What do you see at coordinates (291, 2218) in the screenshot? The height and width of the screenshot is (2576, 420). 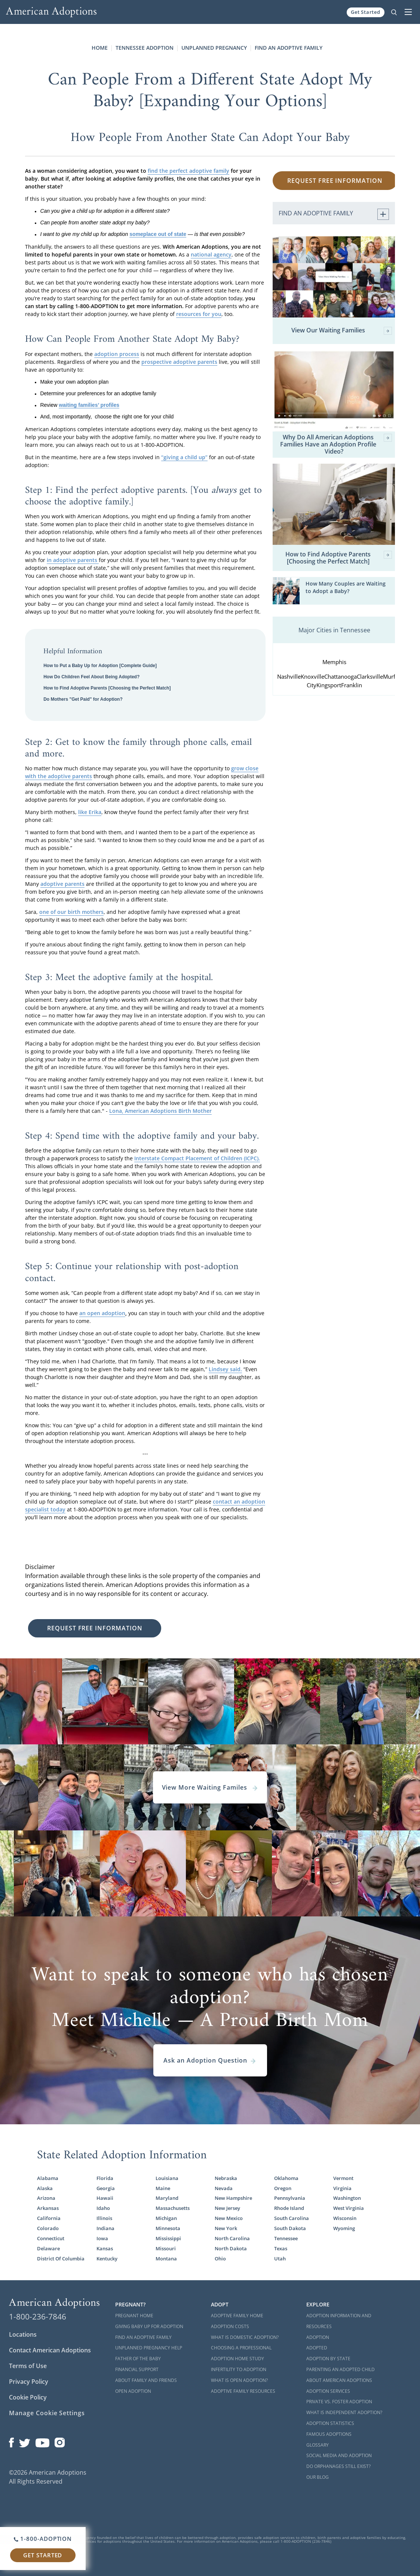 I see `South Carolina` at bounding box center [291, 2218].